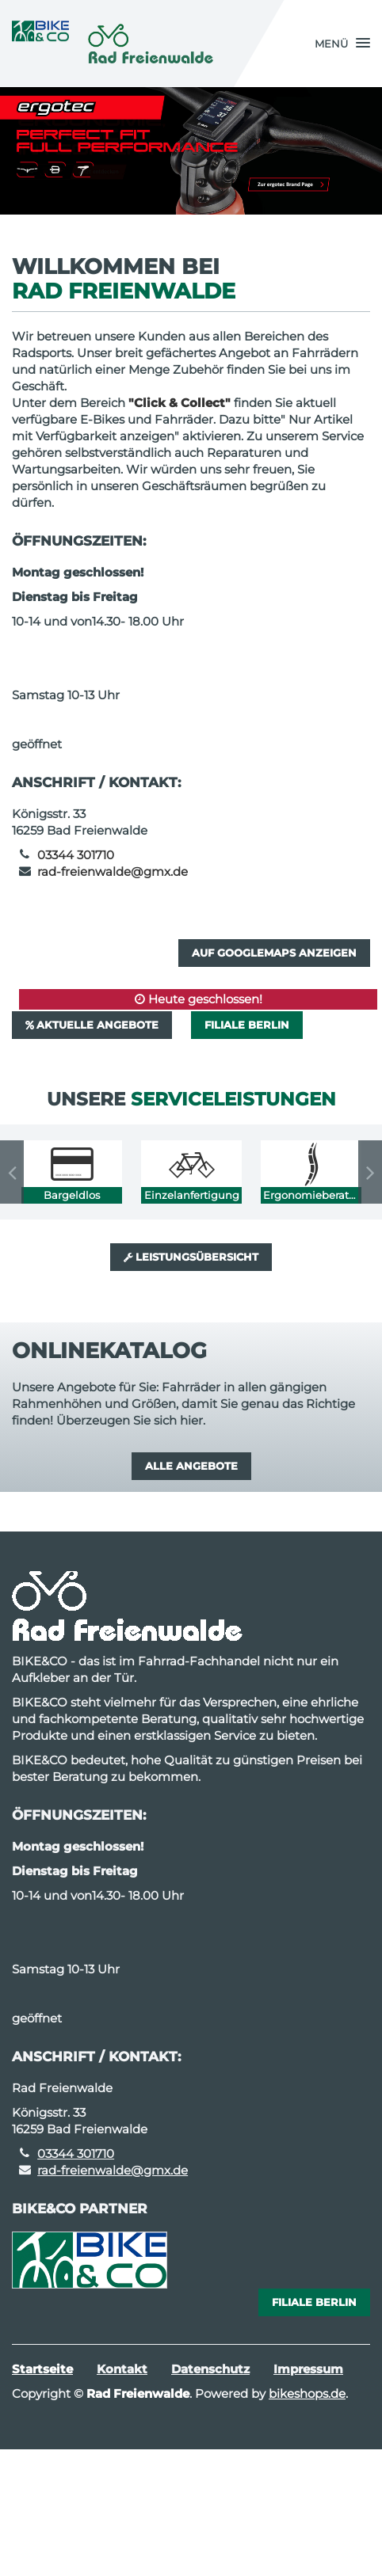  I want to click on Impressum, so click(308, 2368).